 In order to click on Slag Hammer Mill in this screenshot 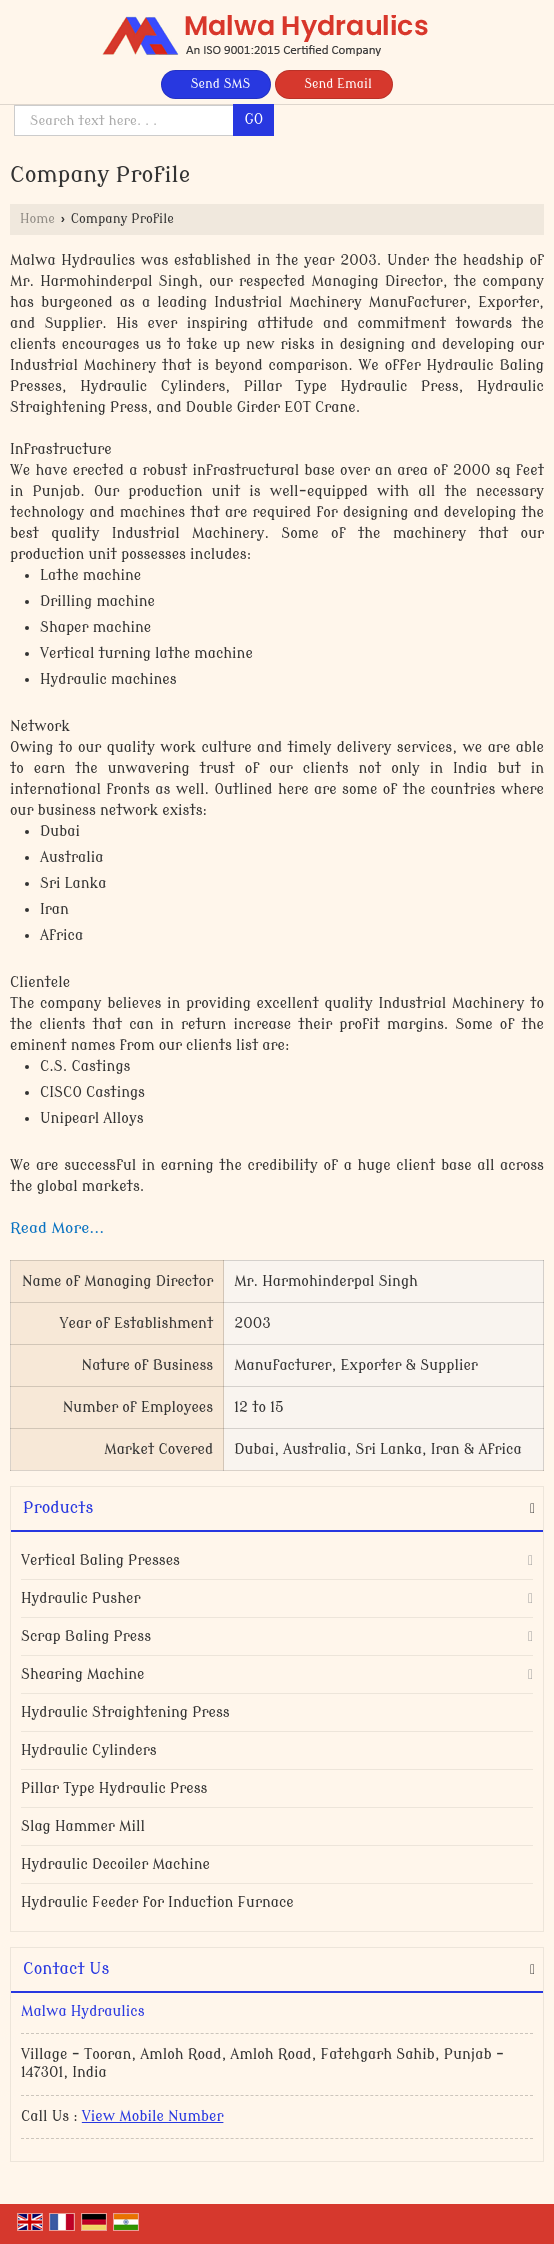, I will do `click(83, 1826)`.